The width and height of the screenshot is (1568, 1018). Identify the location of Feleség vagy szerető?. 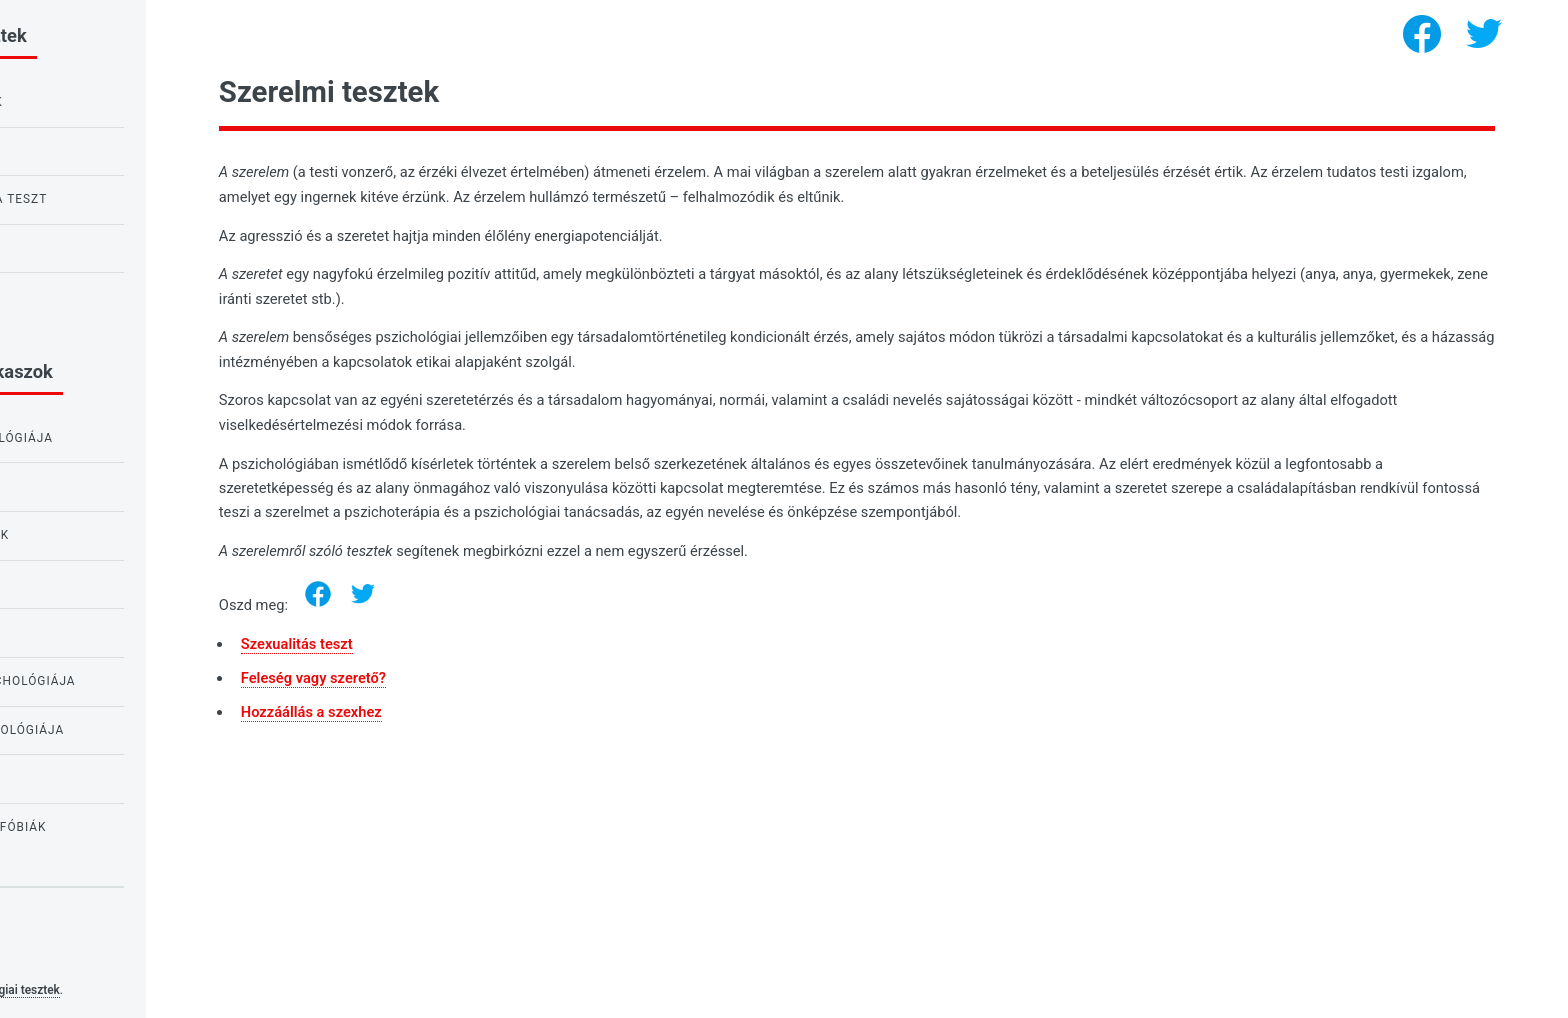
(484, 678).